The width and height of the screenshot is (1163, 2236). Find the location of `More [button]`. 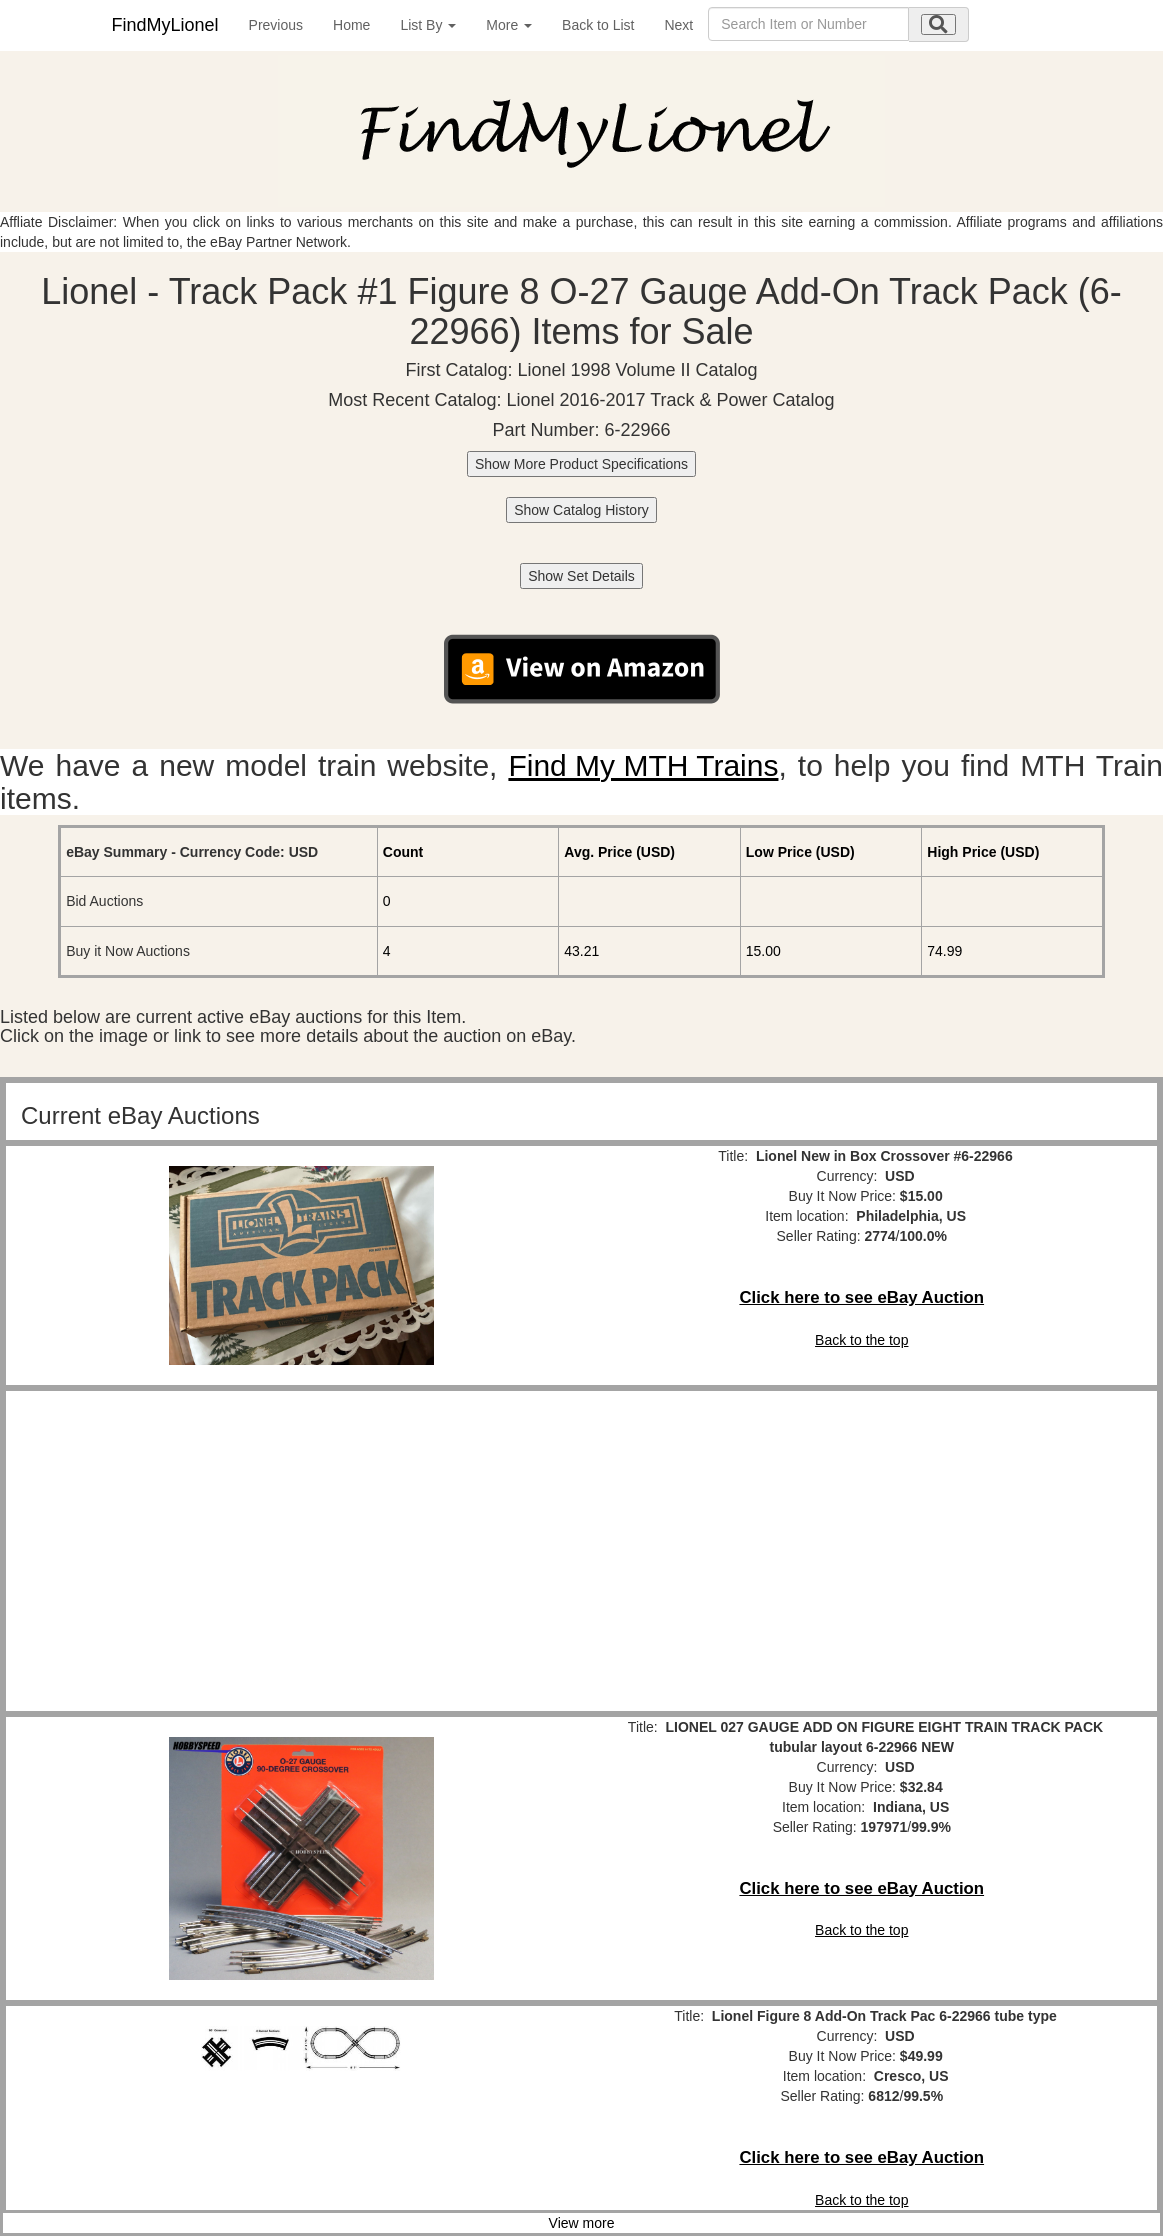

More [button] is located at coordinates (509, 25).